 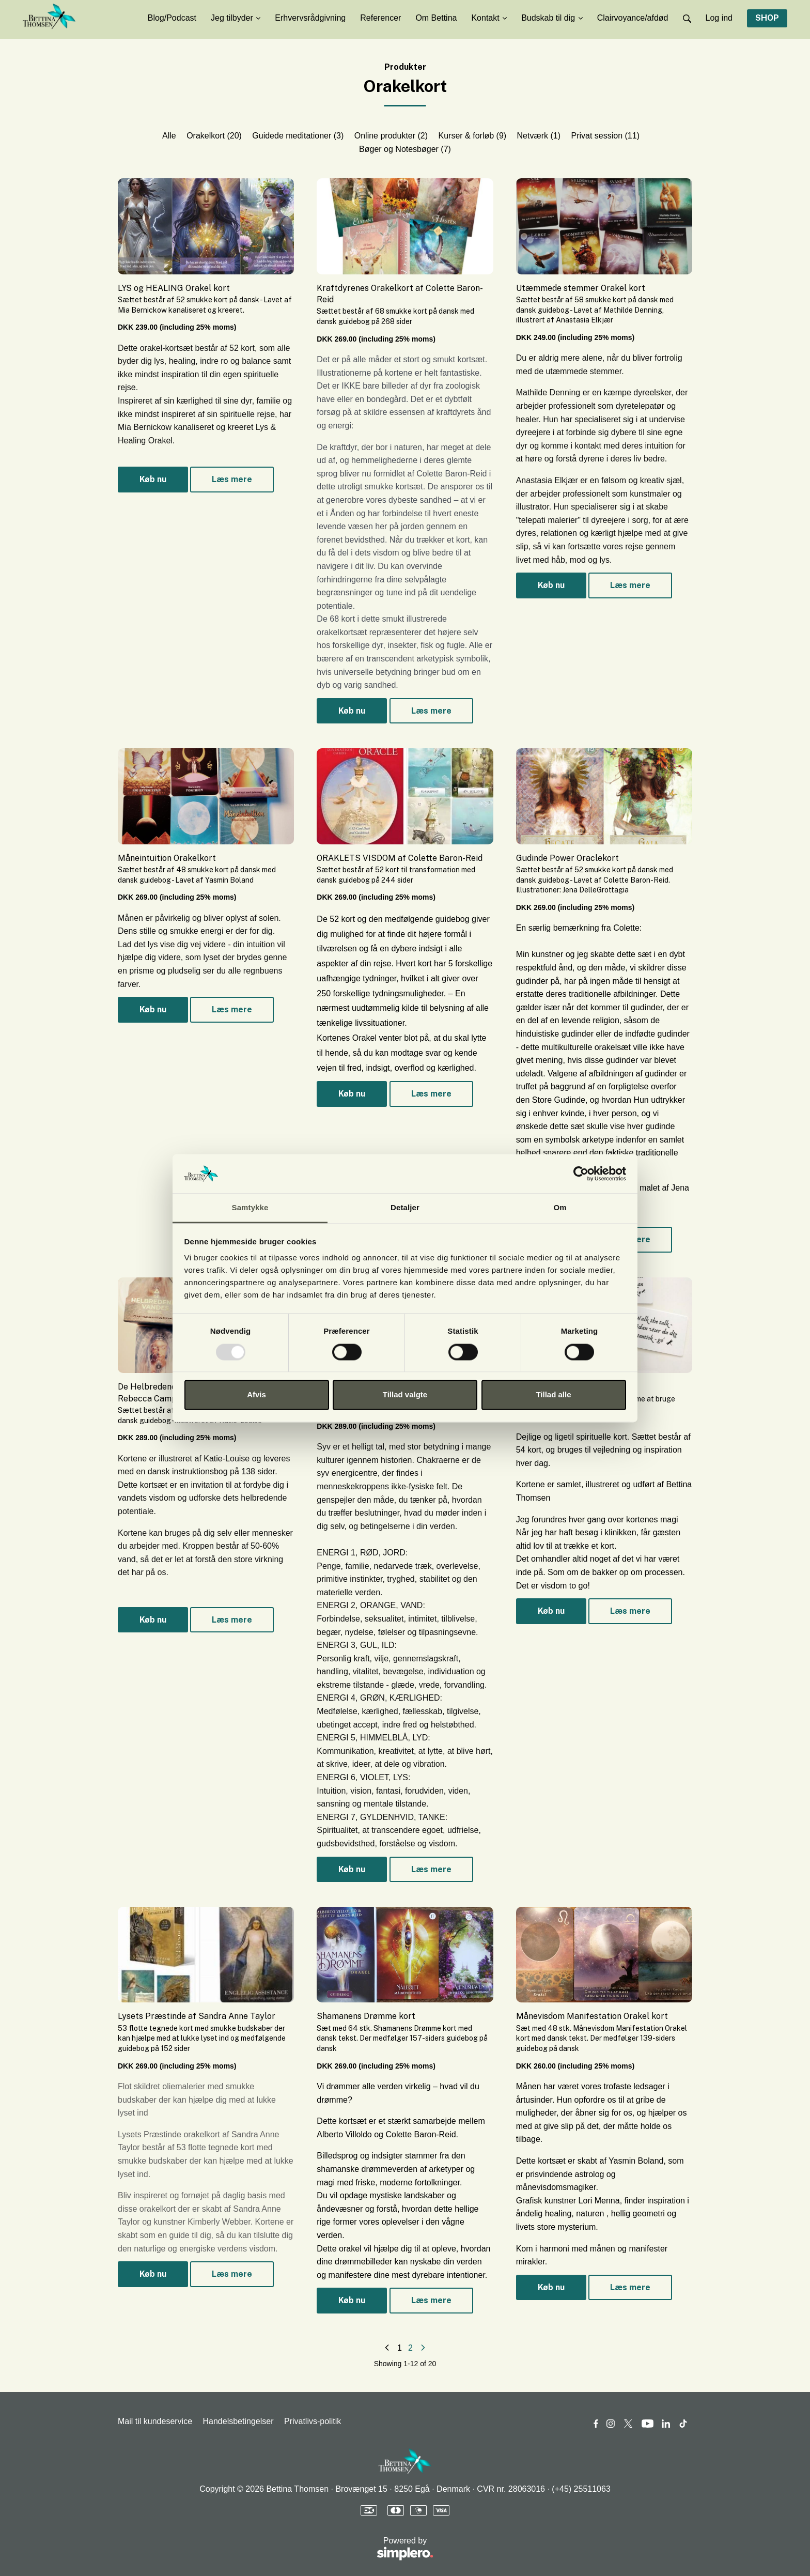 What do you see at coordinates (169, 135) in the screenshot?
I see `Alle` at bounding box center [169, 135].